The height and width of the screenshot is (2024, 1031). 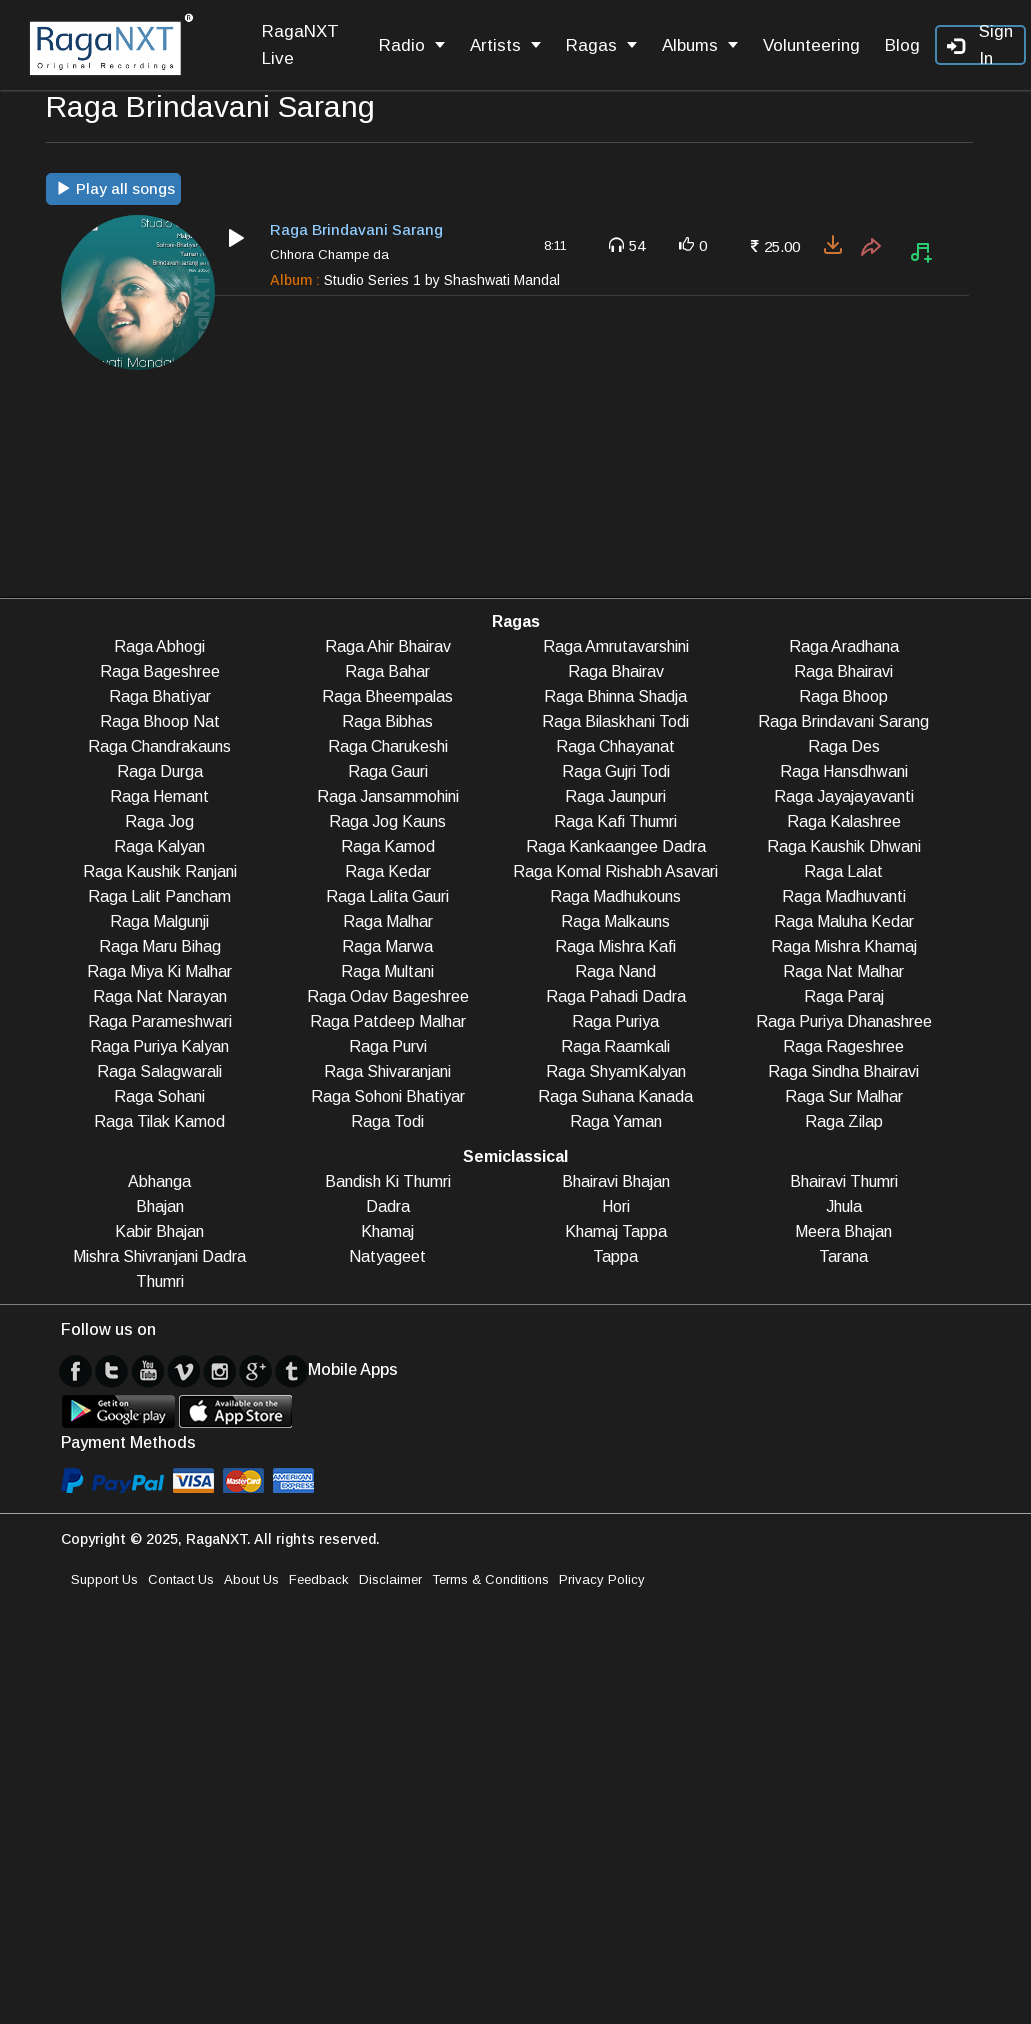 I want to click on Raga Malkauns, so click(x=615, y=921).